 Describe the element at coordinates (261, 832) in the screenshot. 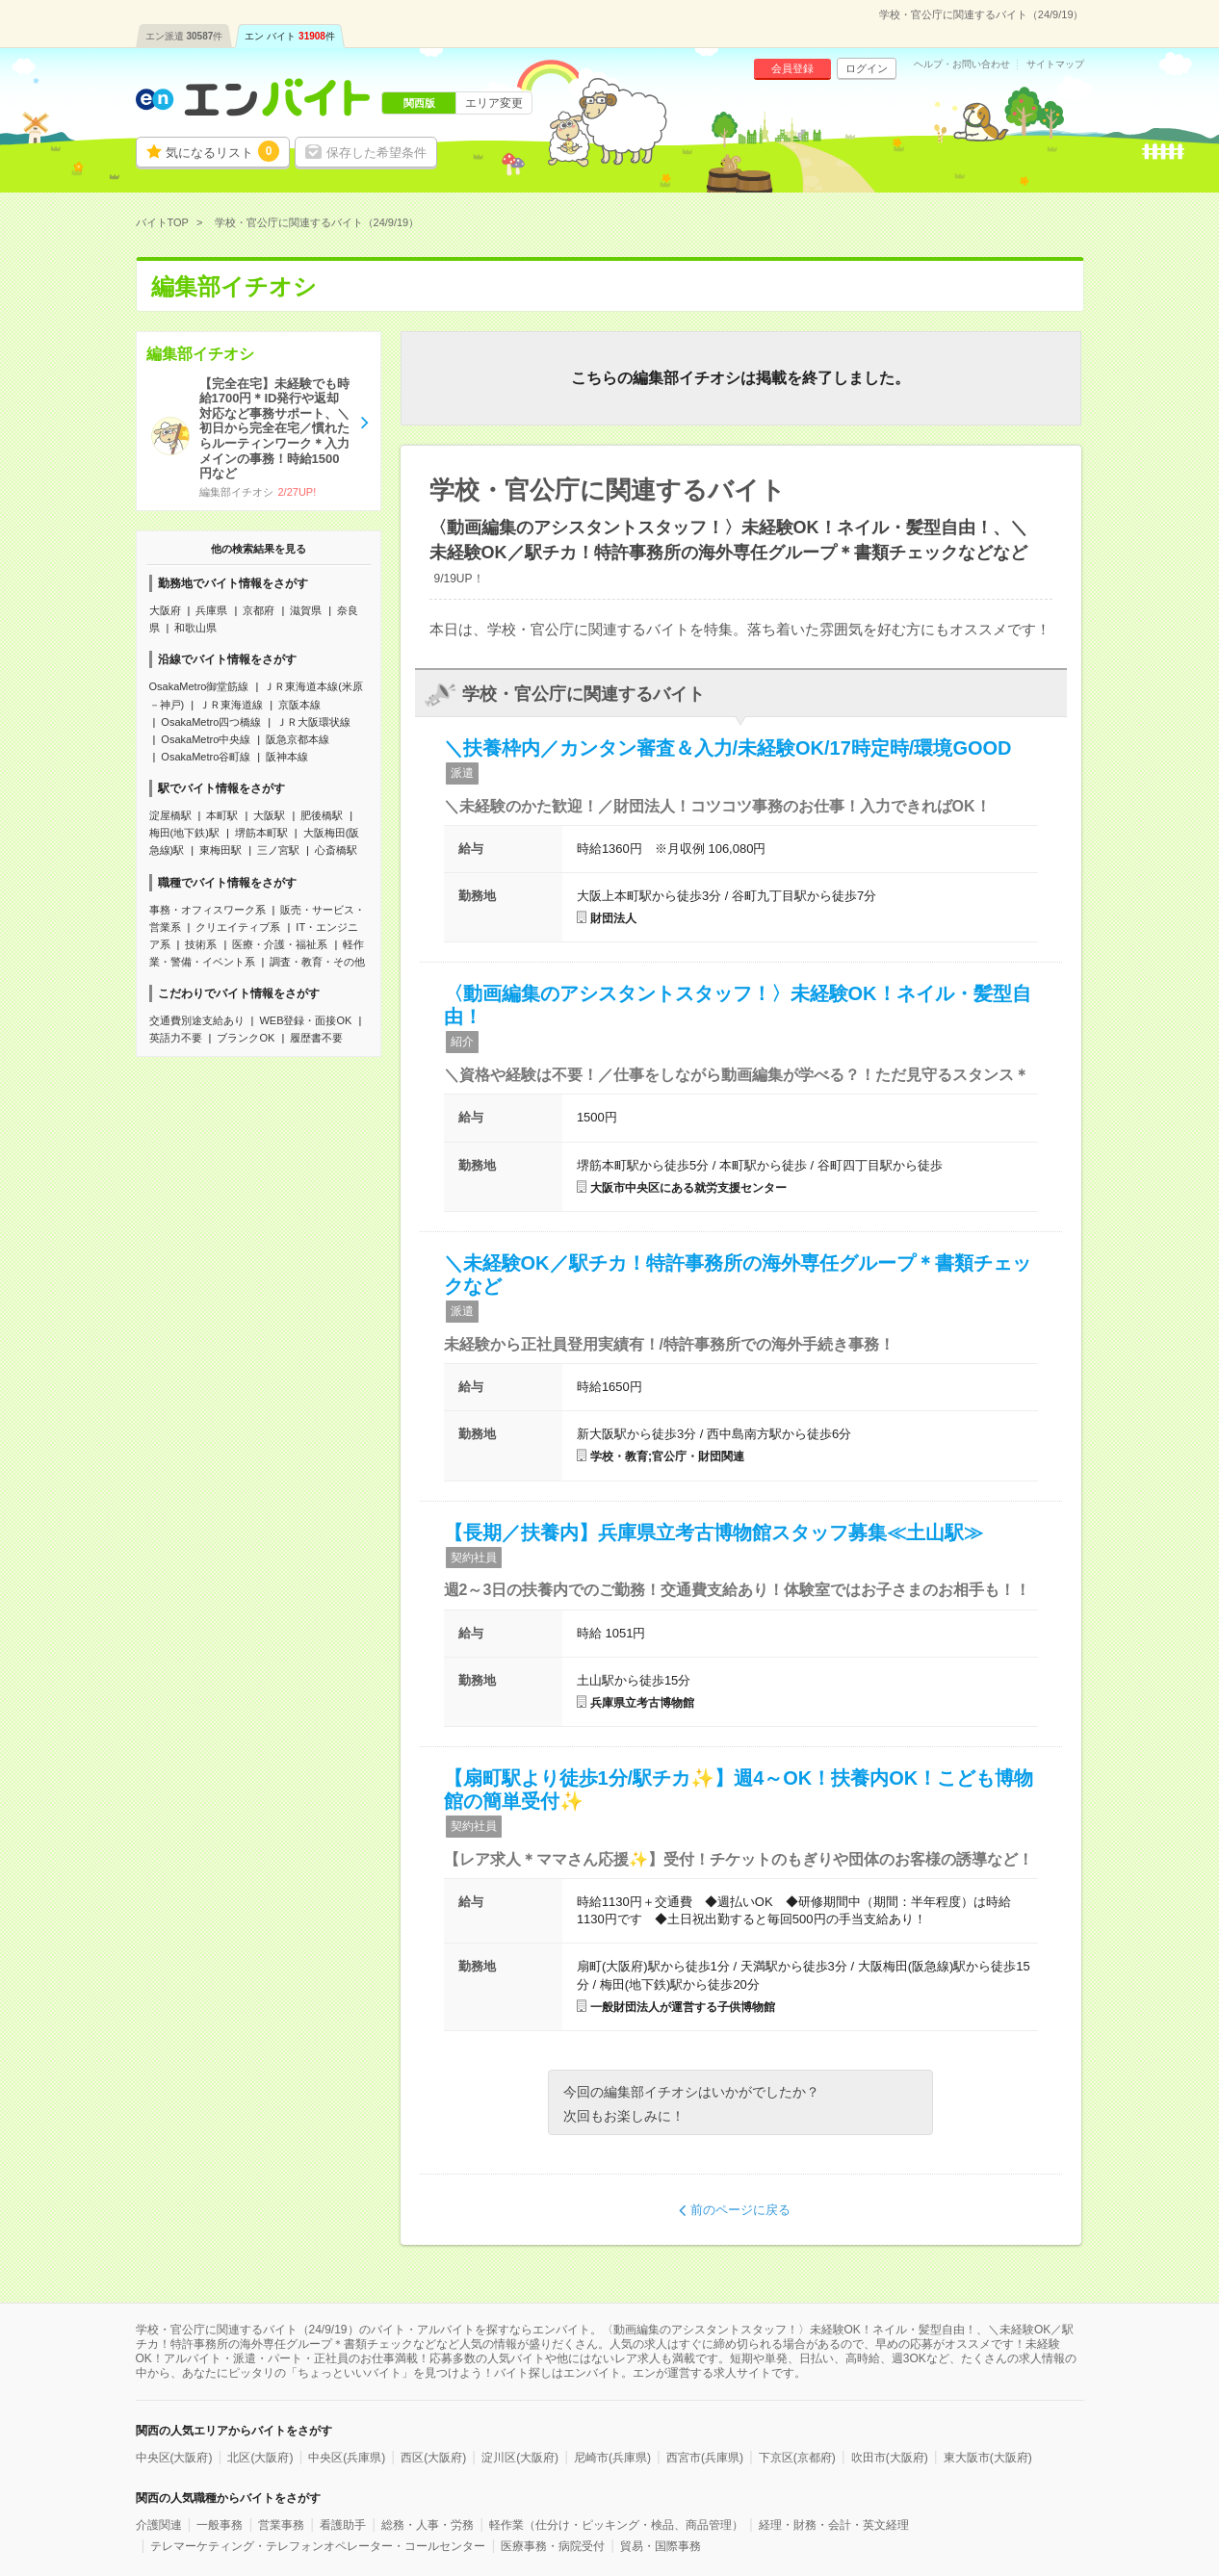

I see `堺筋本町駅` at that location.